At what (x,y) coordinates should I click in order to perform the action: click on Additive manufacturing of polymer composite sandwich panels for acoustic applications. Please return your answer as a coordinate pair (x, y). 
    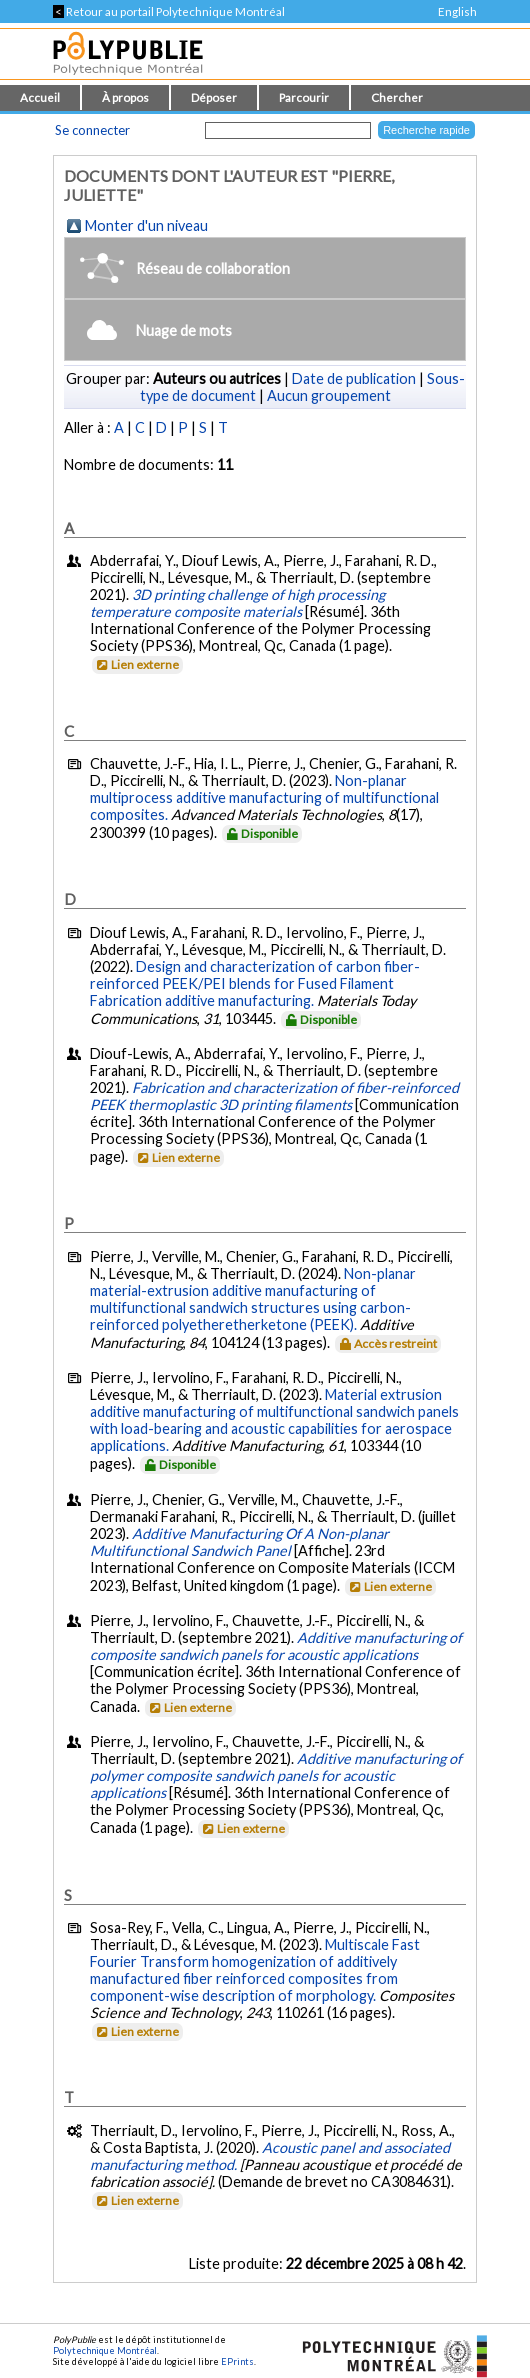
    Looking at the image, I should click on (276, 1775).